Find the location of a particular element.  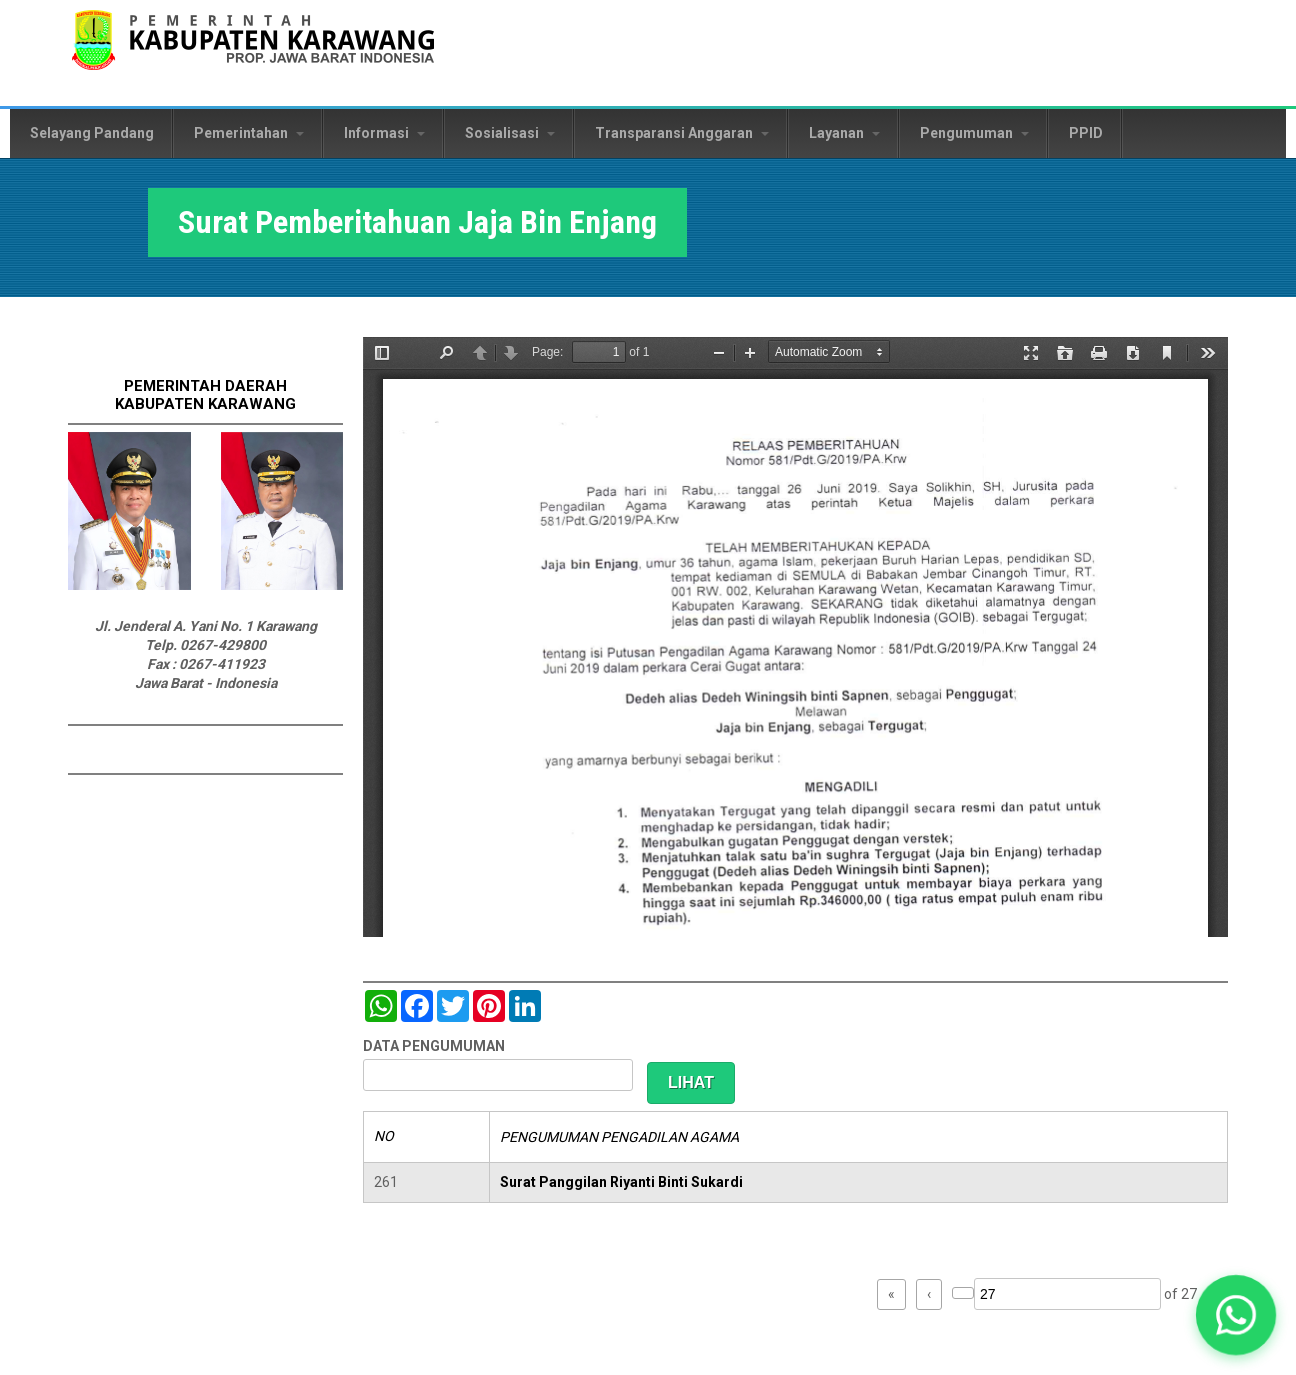

PPID is located at coordinates (1086, 133).